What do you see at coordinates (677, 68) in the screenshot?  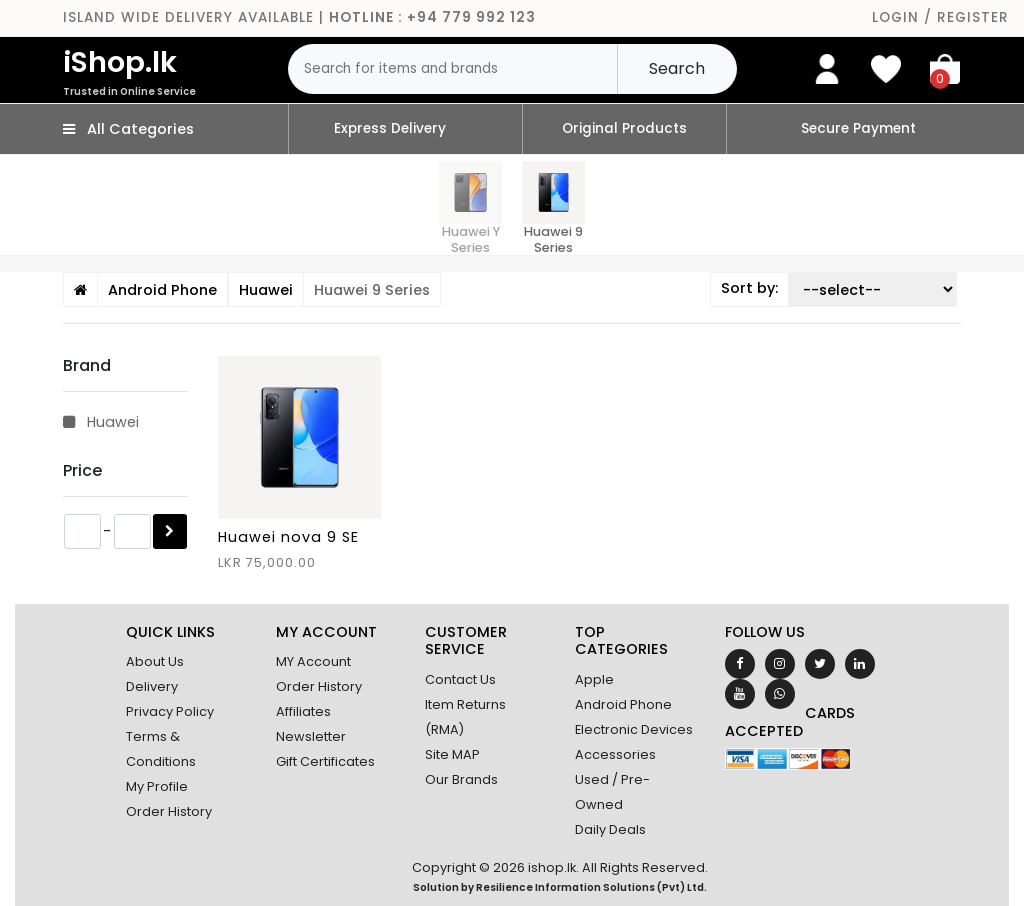 I see `Search` at bounding box center [677, 68].